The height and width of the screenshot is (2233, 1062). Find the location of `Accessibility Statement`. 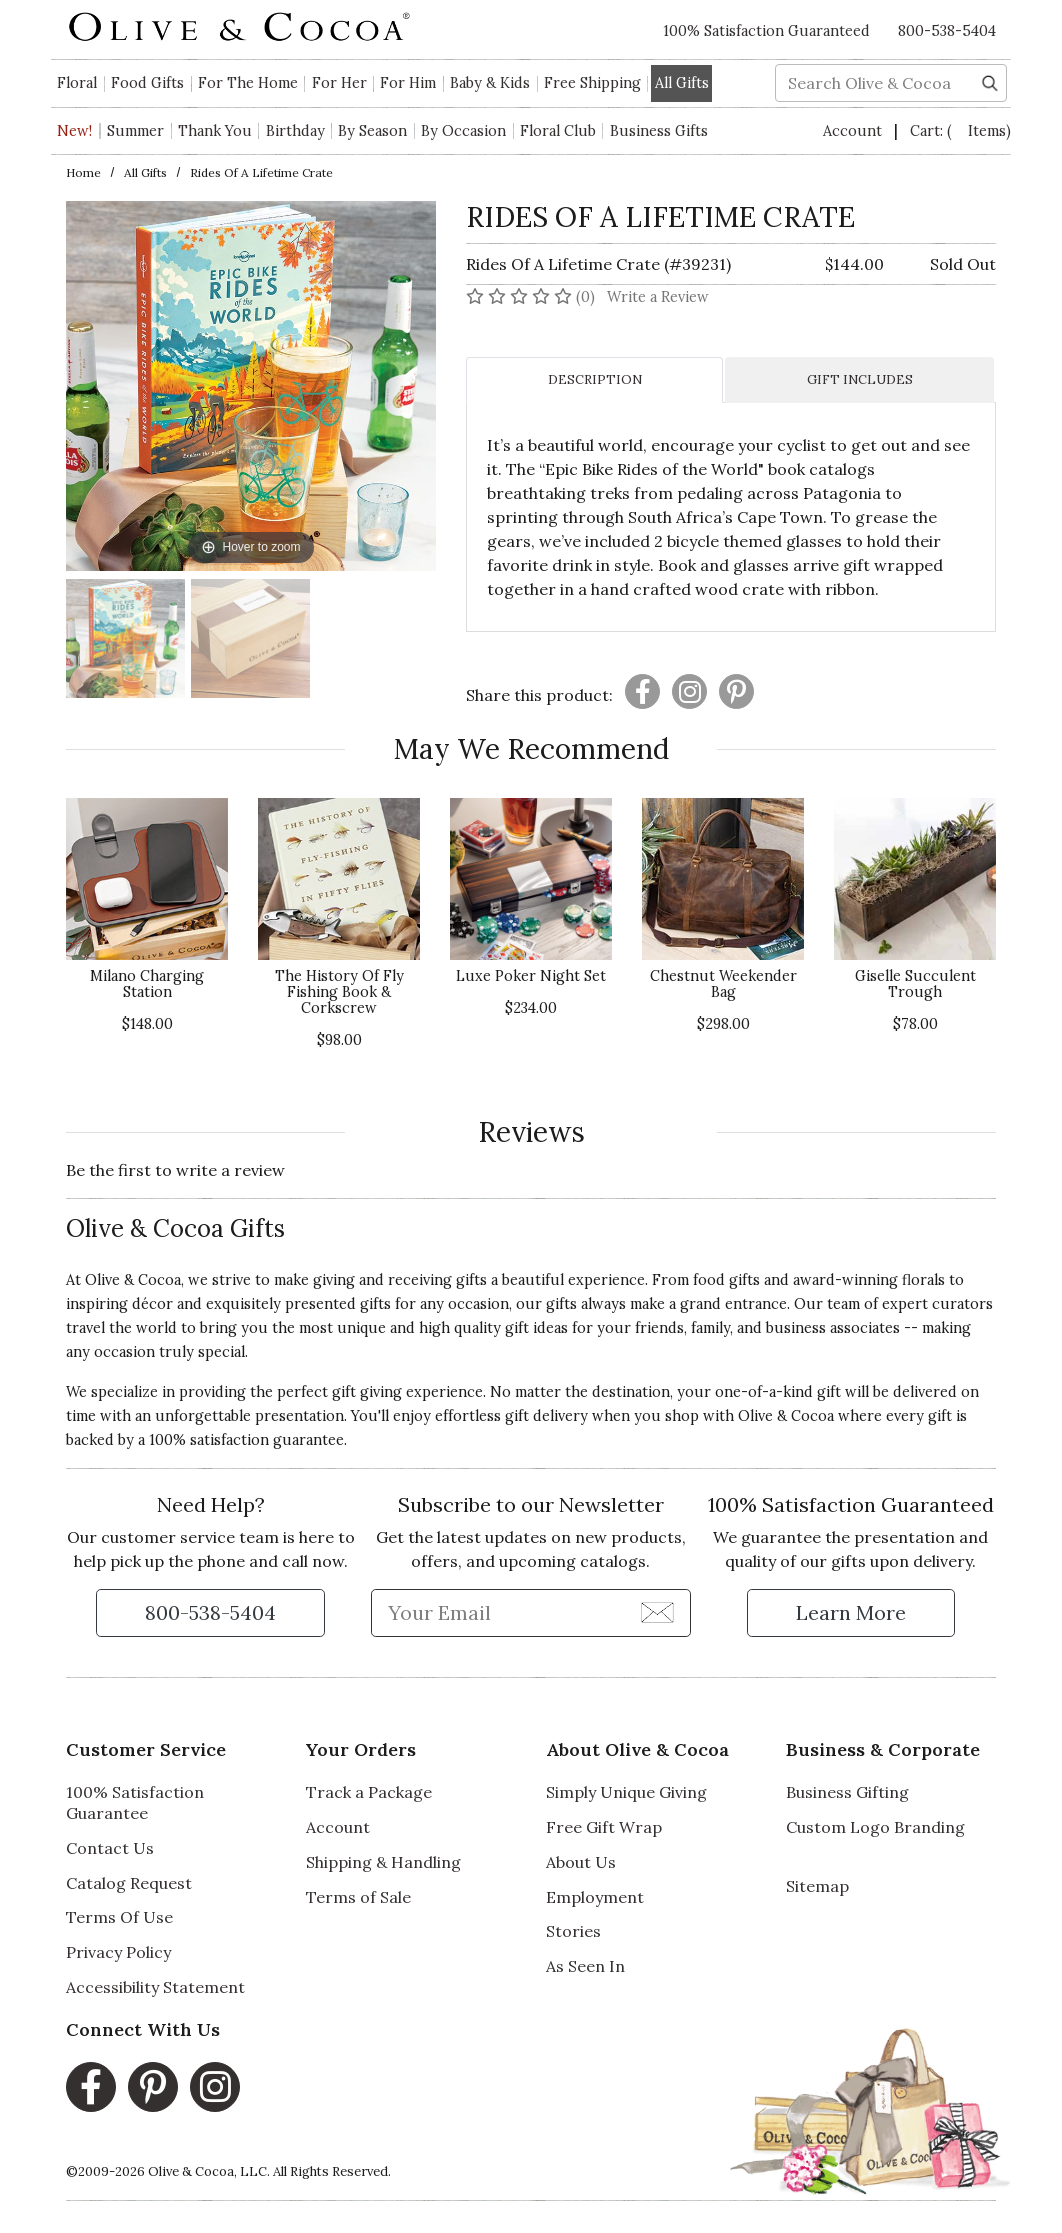

Accessibility Statement is located at coordinates (155, 1987).